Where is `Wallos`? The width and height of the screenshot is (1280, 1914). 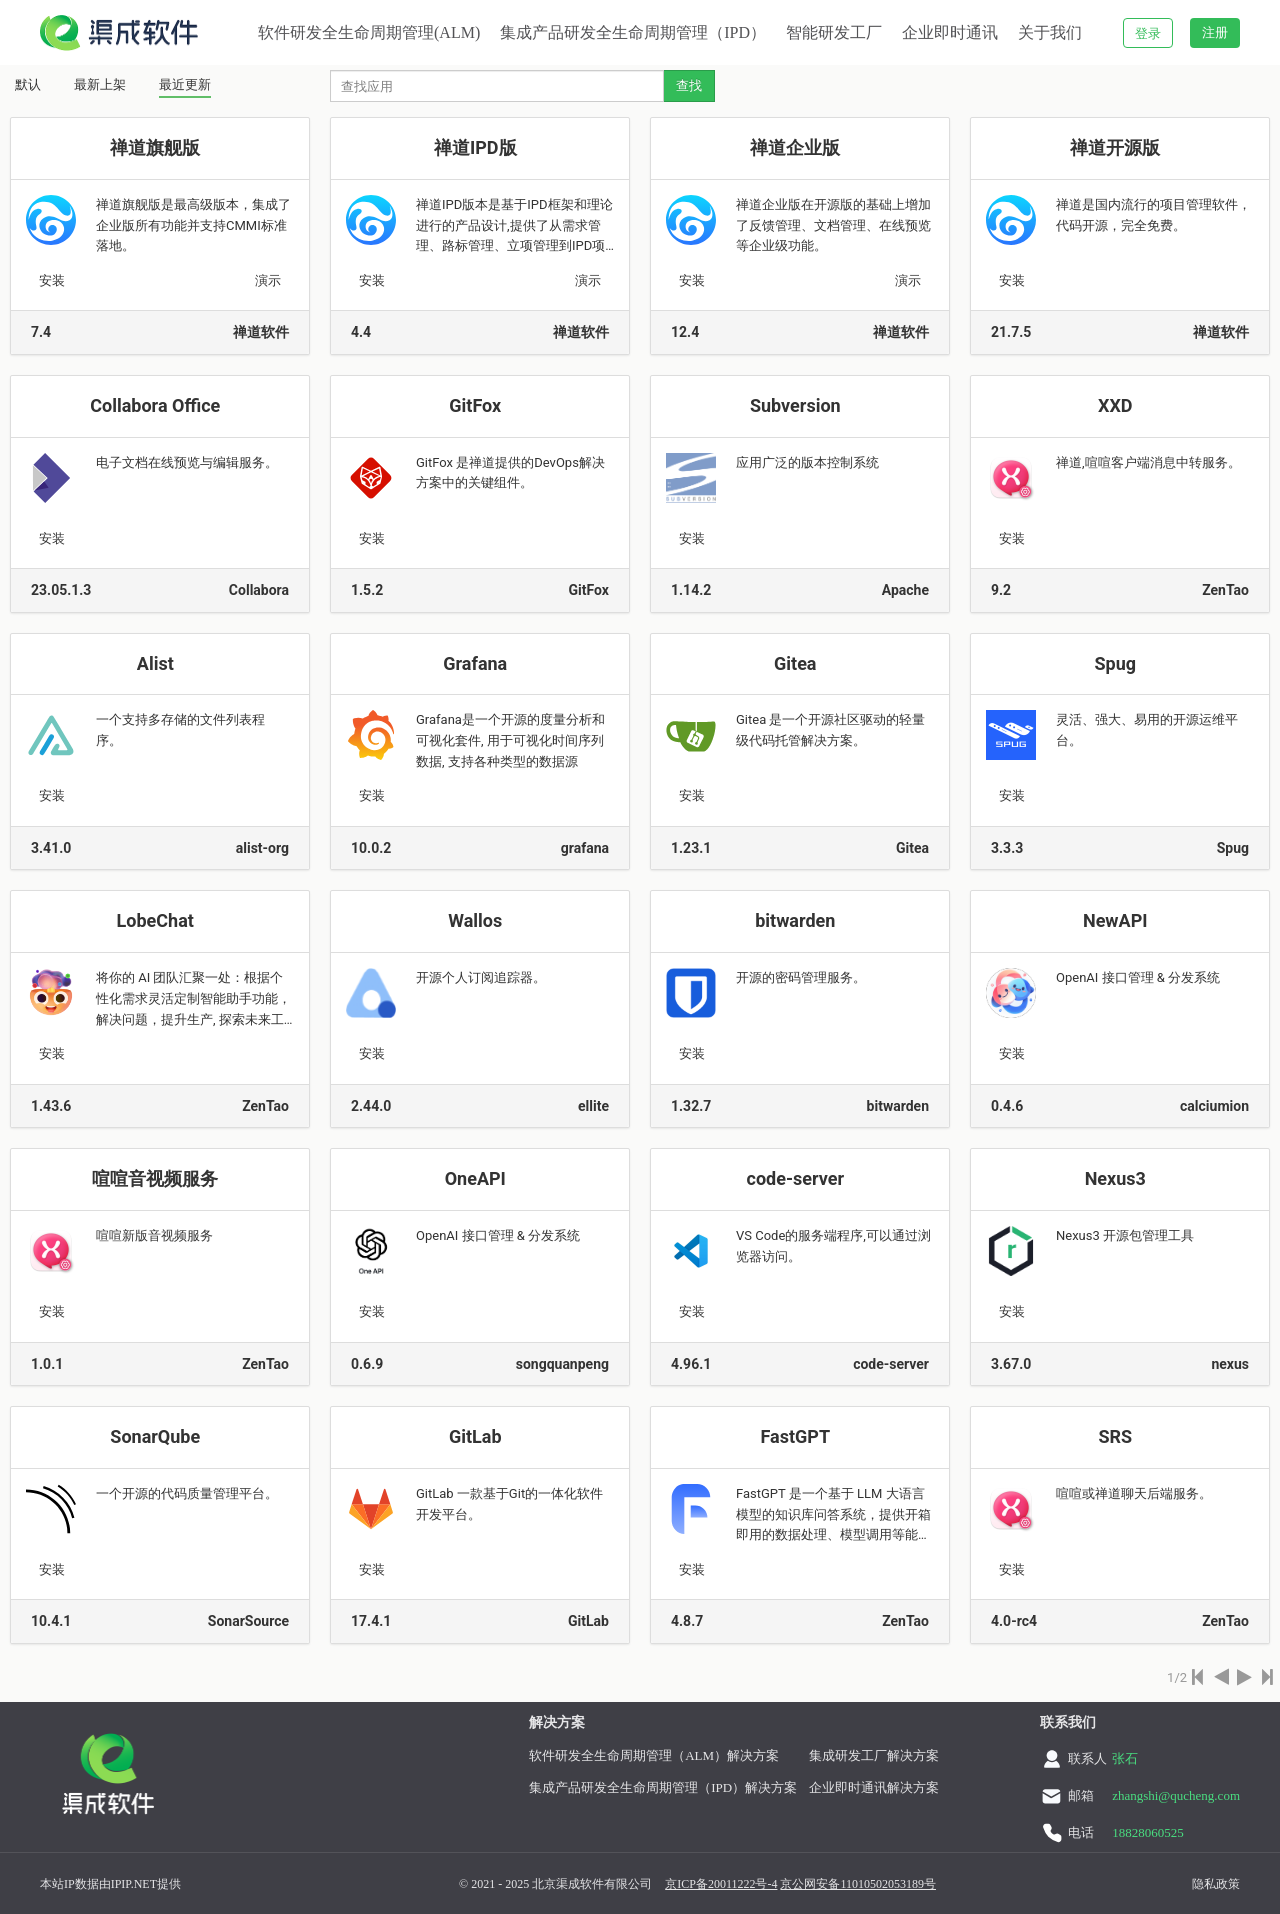 Wallos is located at coordinates (477, 920).